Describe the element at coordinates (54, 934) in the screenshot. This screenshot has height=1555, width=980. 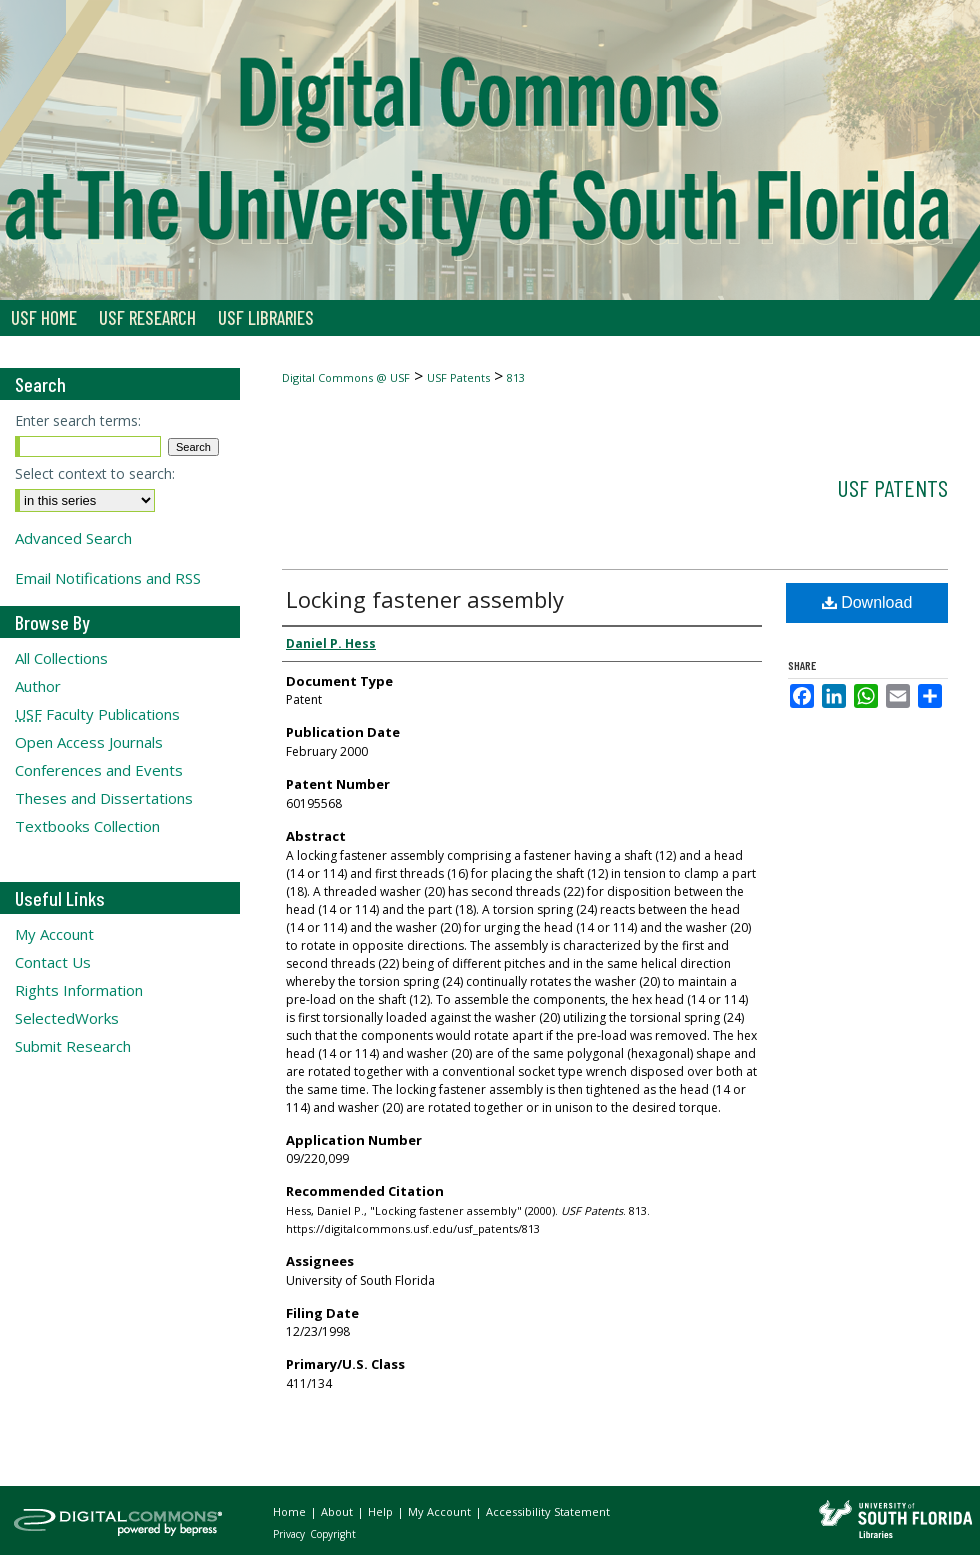
I see `My Account` at that location.